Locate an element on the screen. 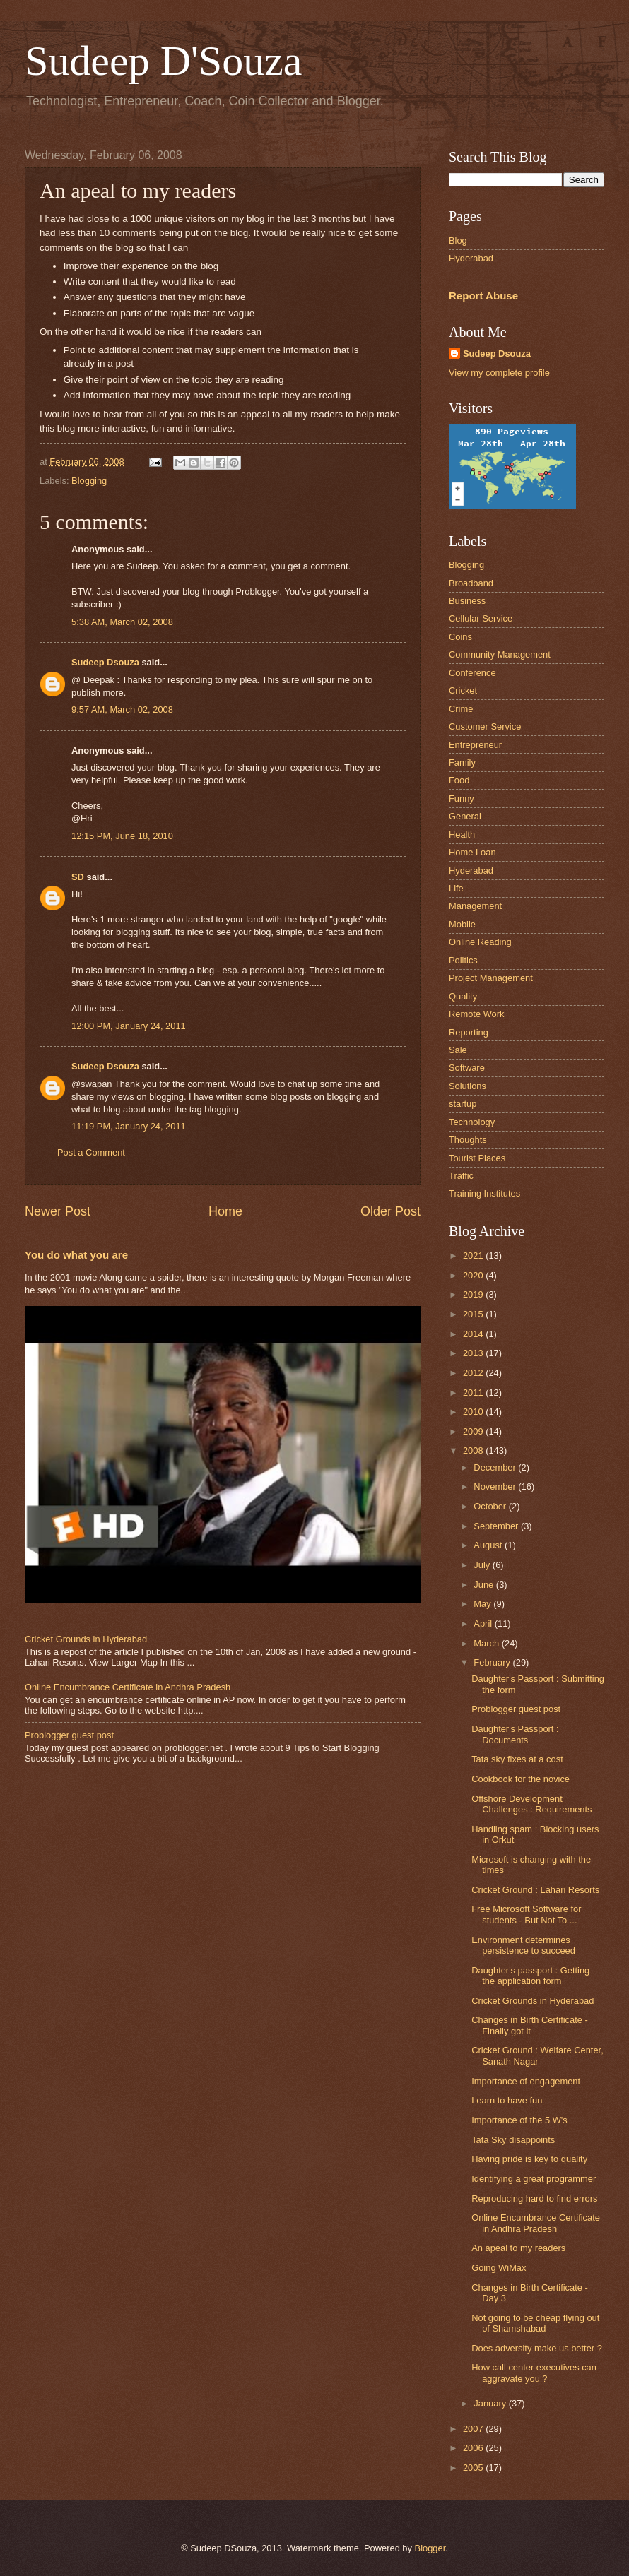 The image size is (629, 2576). Offshore Development Challenges : Requirements is located at coordinates (531, 1804).